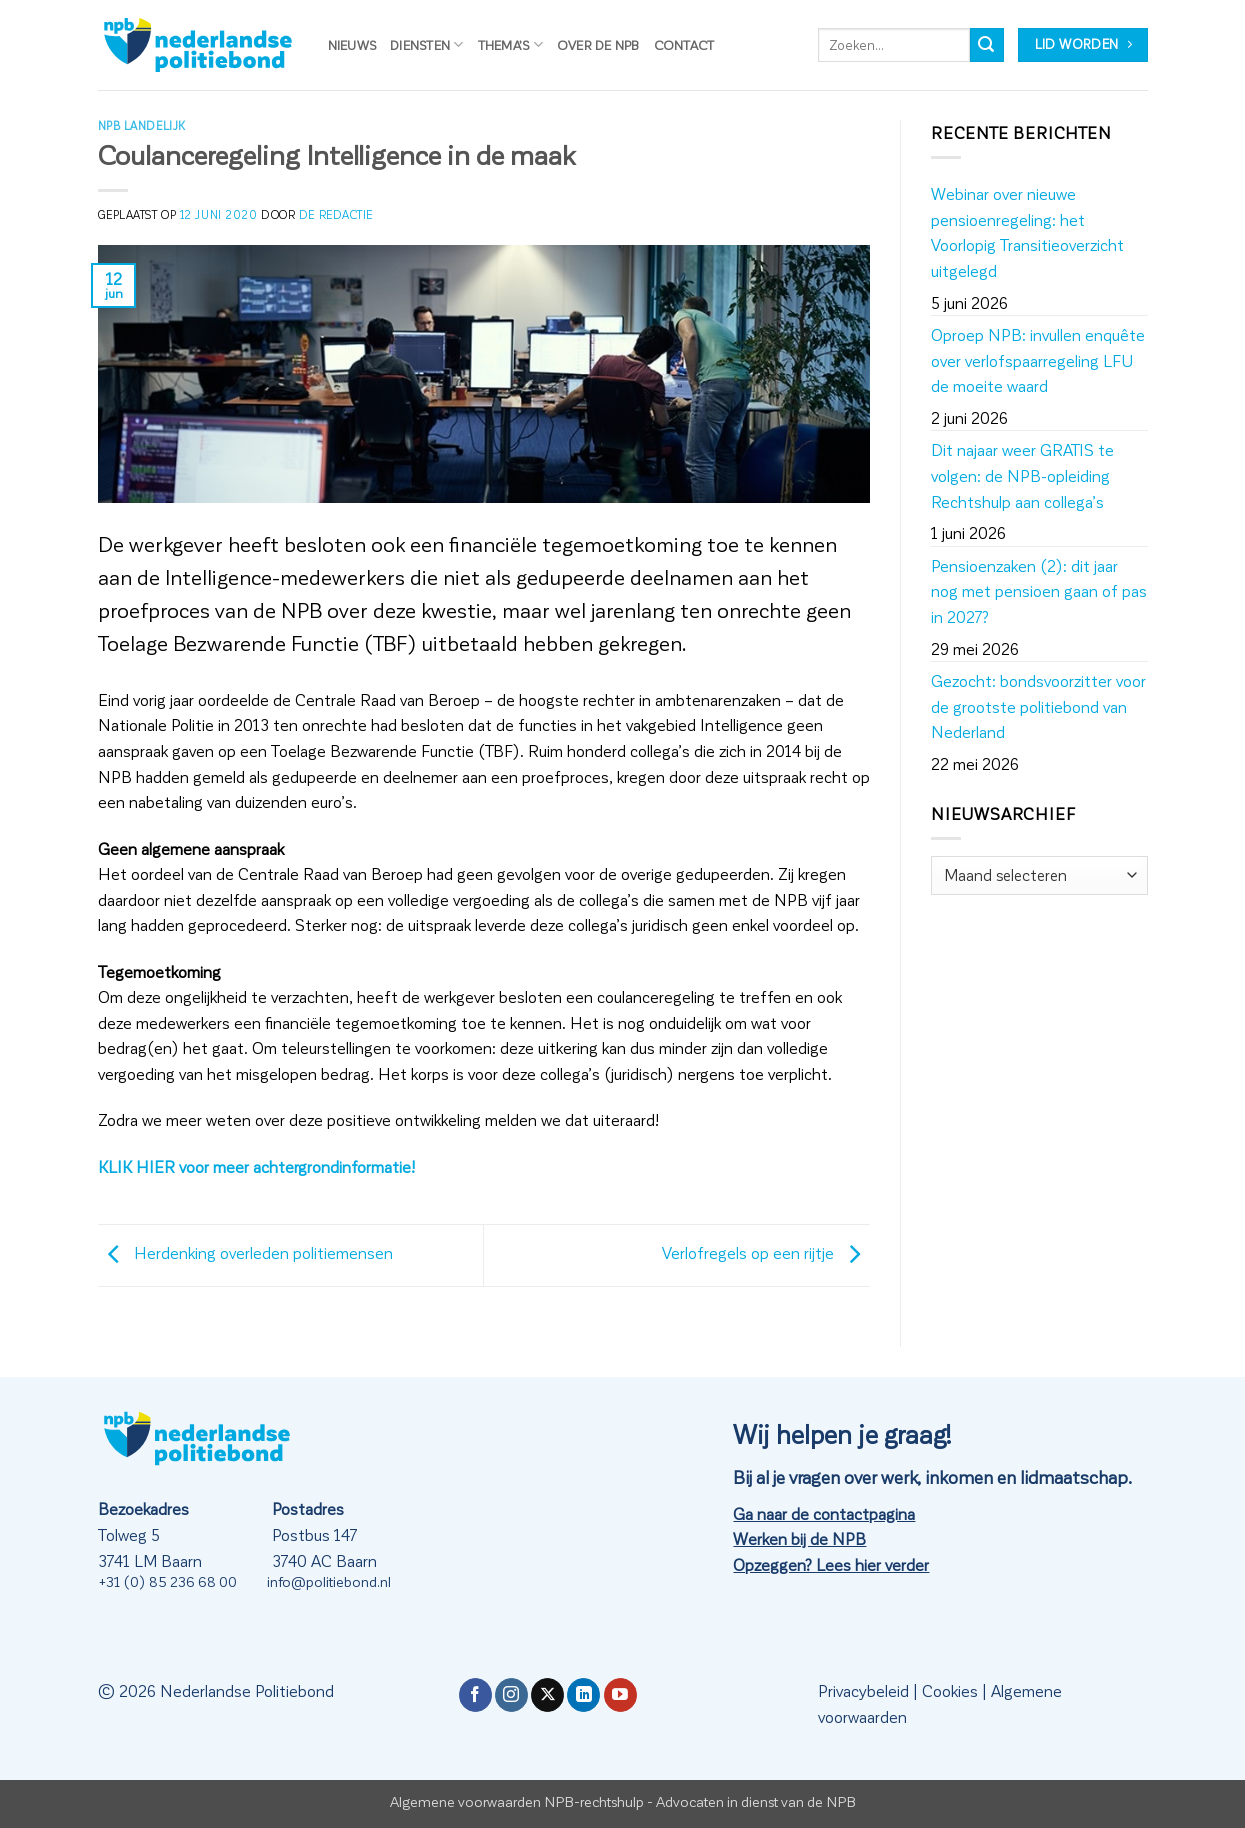 This screenshot has width=1245, height=1828. What do you see at coordinates (245, 1252) in the screenshot?
I see `Herdenking overleden politiemensen` at bounding box center [245, 1252].